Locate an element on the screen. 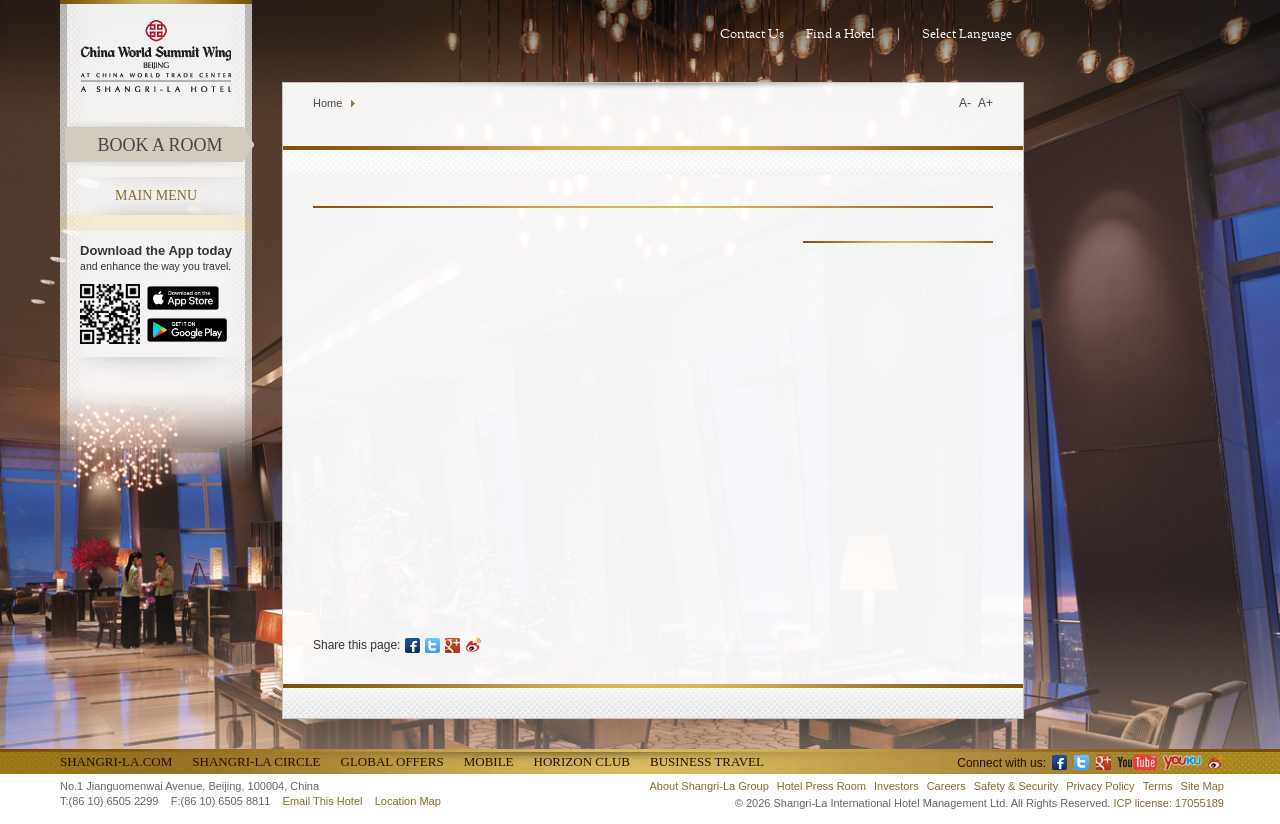 The height and width of the screenshot is (824, 1280). main menu is located at coordinates (156, 195).